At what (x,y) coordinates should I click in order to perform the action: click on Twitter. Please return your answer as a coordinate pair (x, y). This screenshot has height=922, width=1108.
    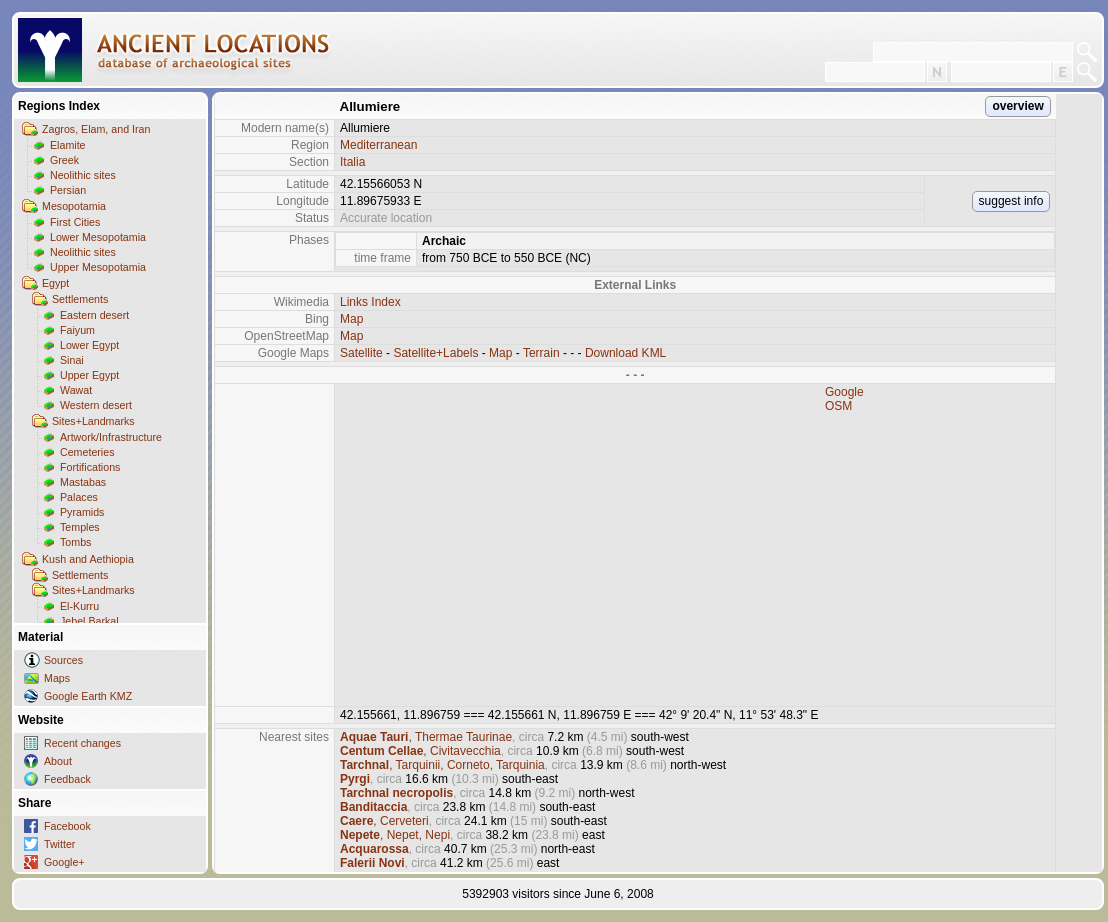
    Looking at the image, I should click on (59, 844).